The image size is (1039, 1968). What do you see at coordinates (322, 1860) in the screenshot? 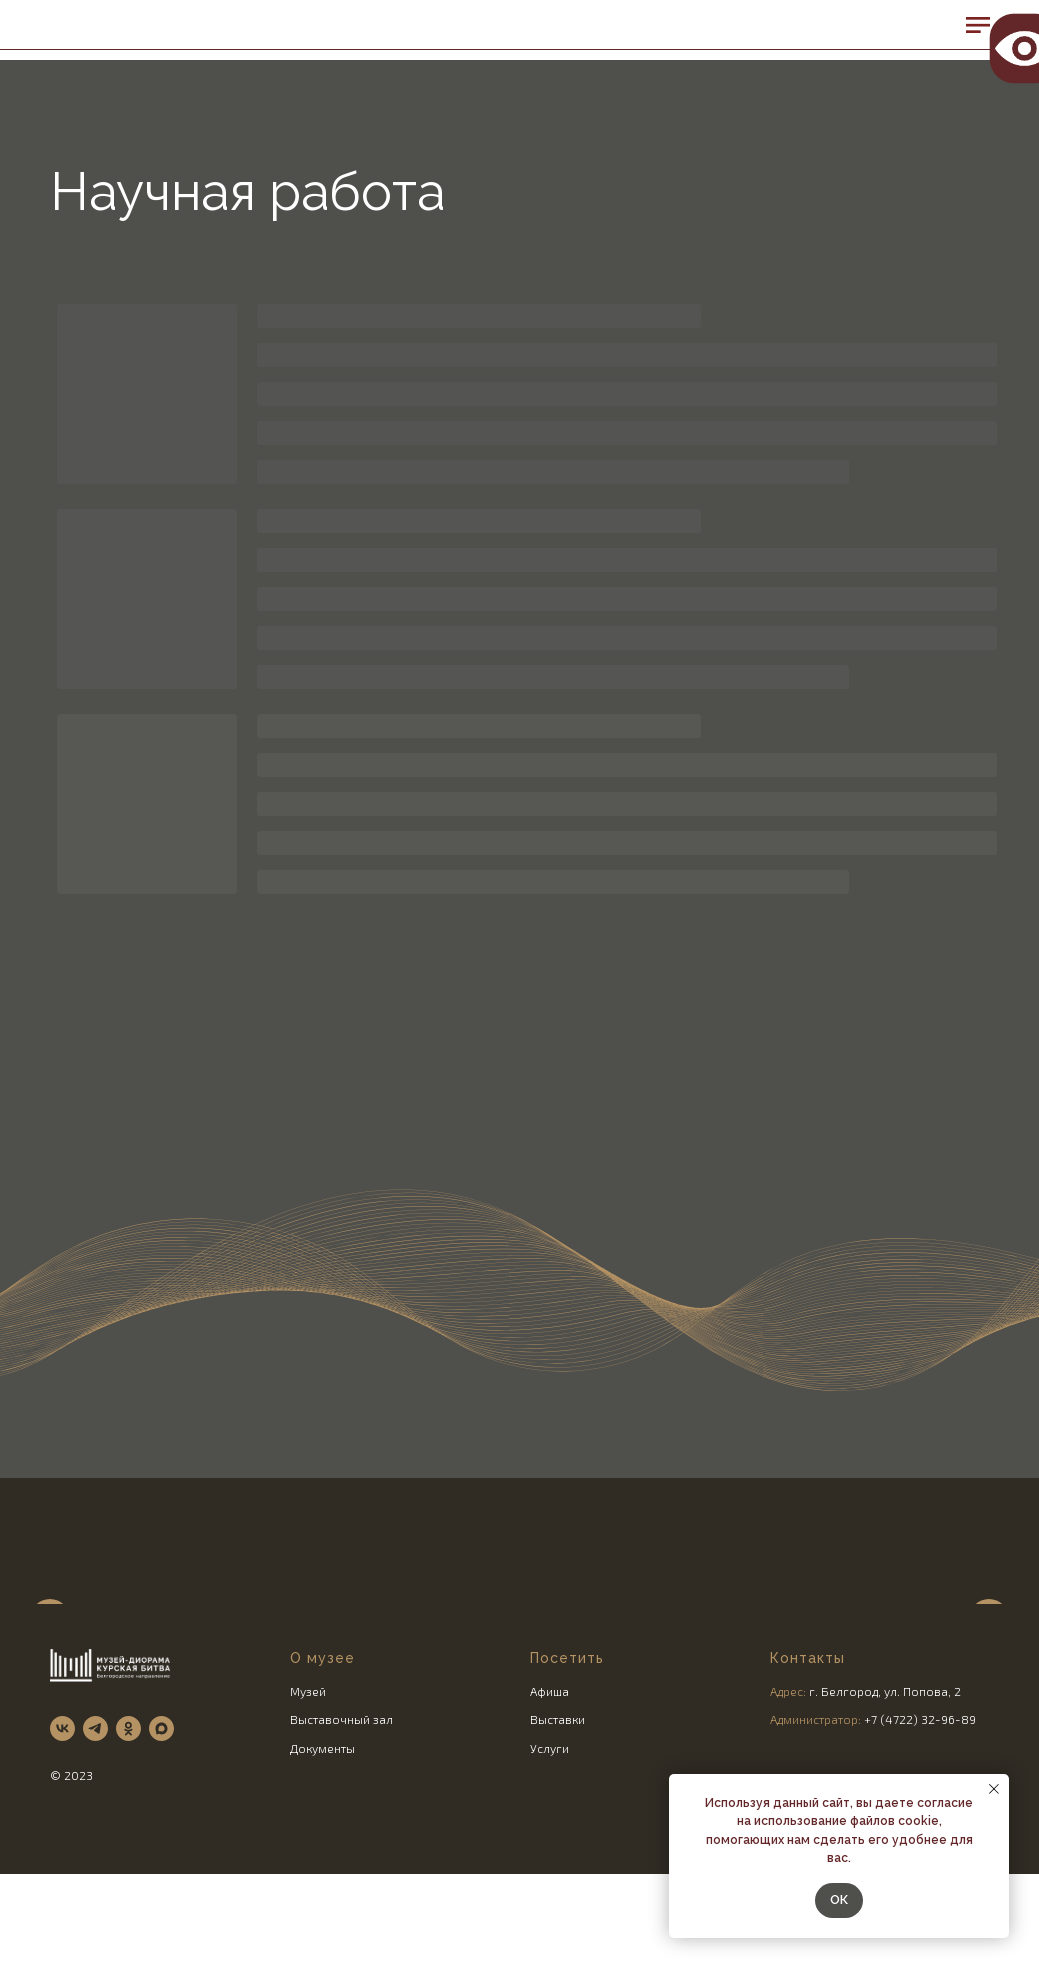
I see `Документы` at bounding box center [322, 1860].